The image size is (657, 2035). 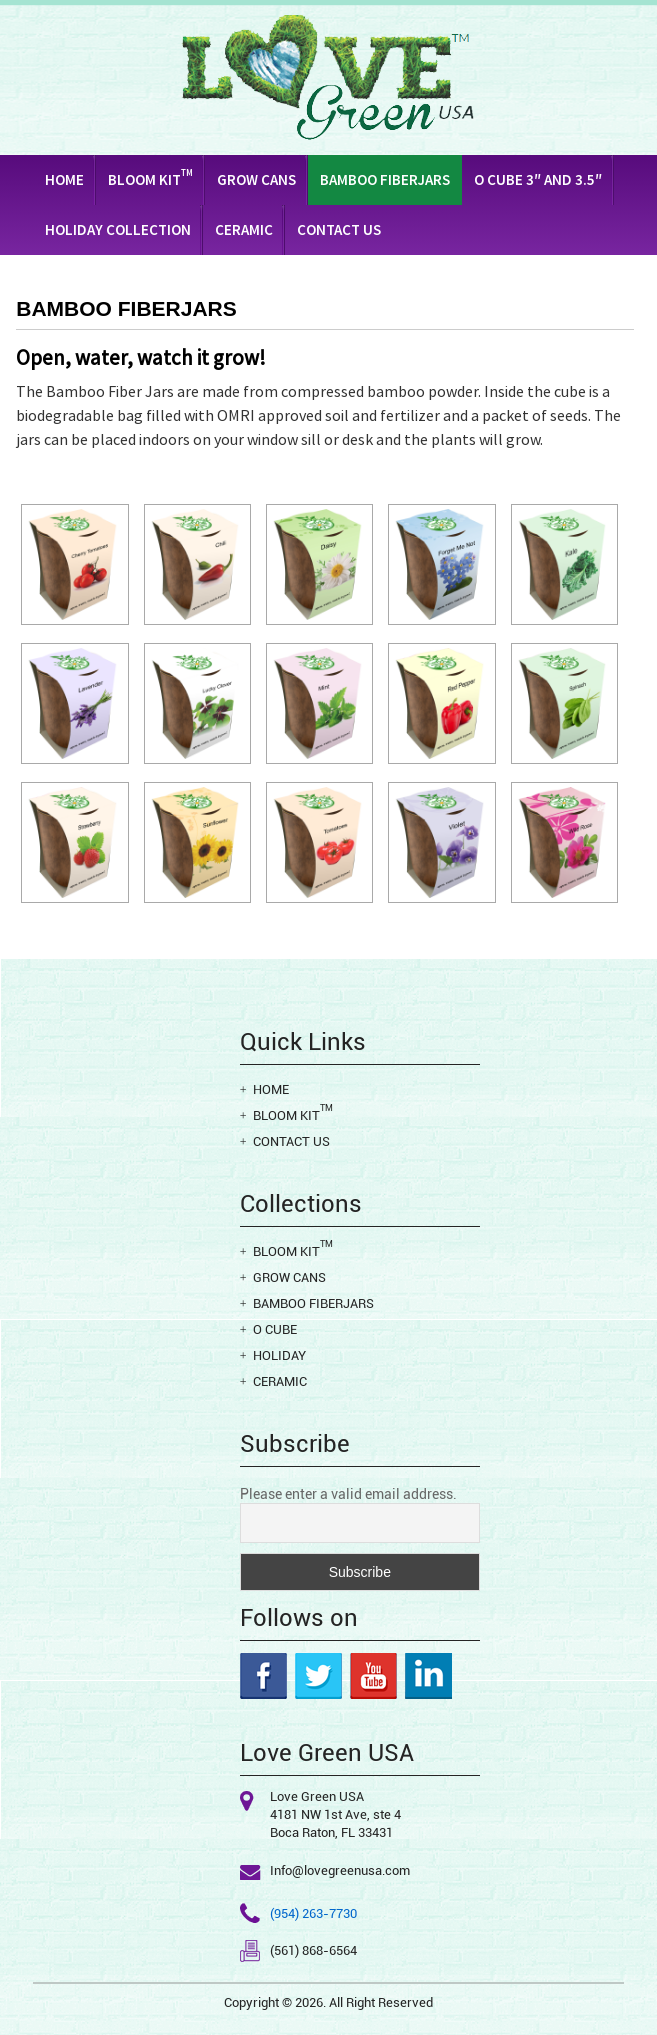 I want to click on O CUBE 3″ AND 3.5″, so click(x=538, y=179).